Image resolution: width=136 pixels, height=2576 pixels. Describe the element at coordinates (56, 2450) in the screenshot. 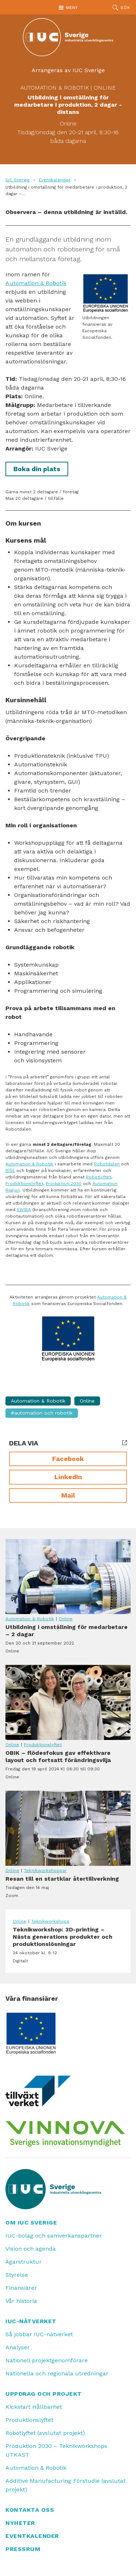

I see `Produktion 2030 – Teknikworkshops UTKAST` at that location.